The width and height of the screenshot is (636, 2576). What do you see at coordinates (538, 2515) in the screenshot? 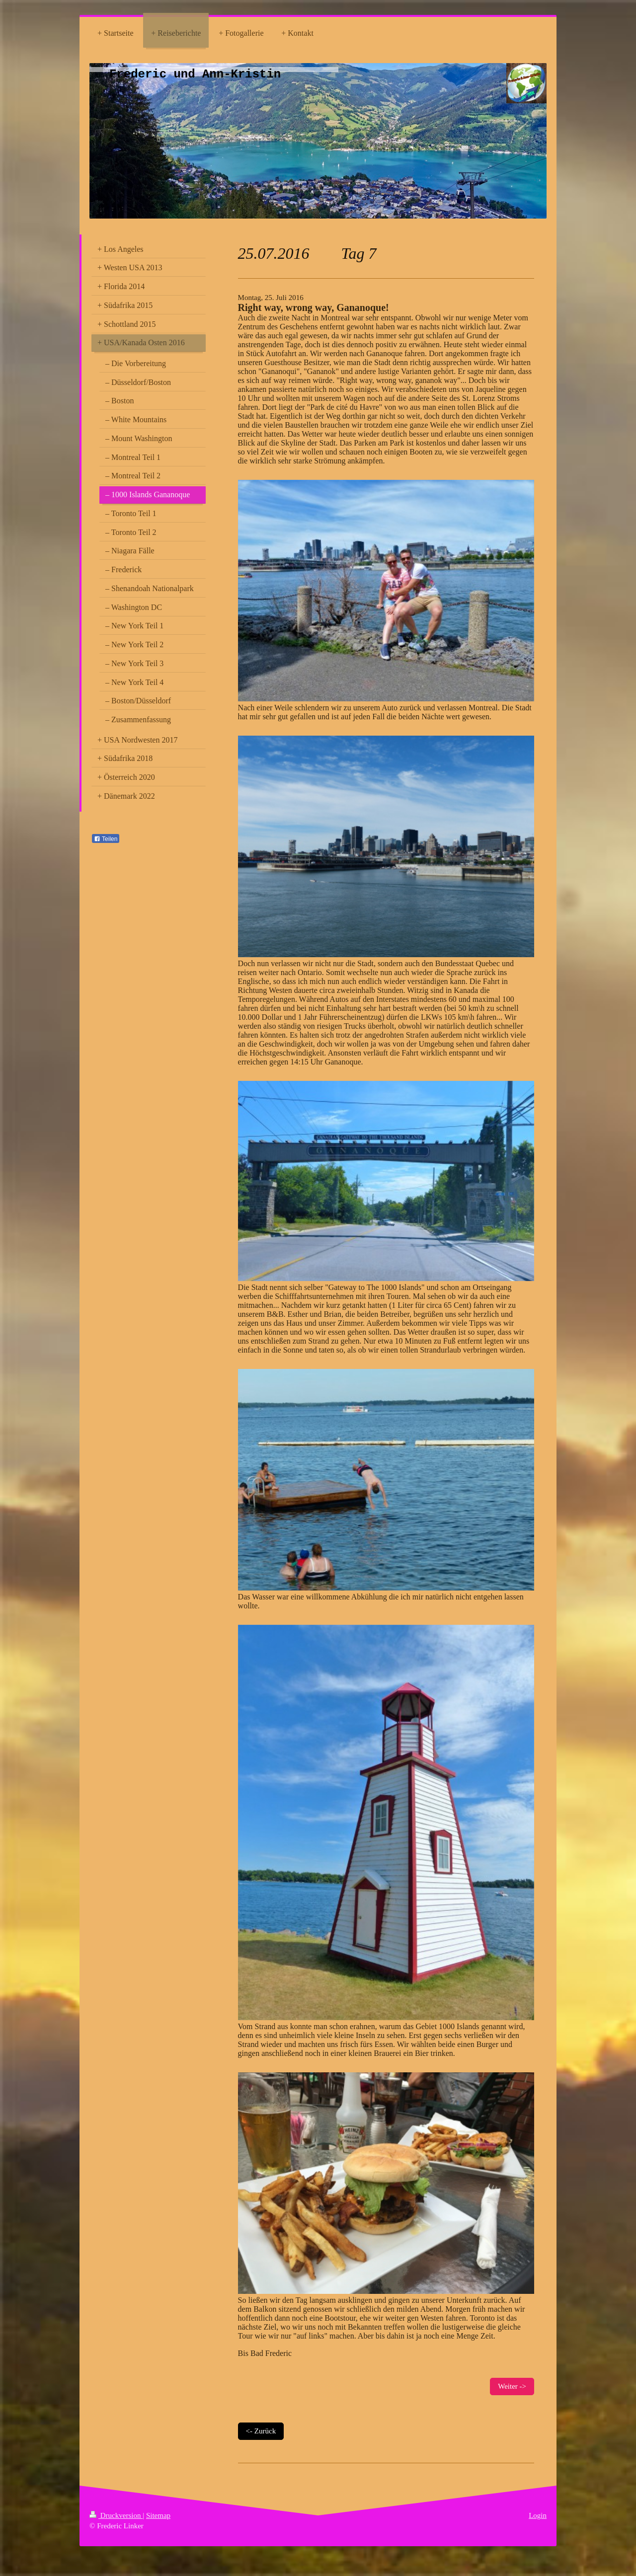
I see `Login` at bounding box center [538, 2515].